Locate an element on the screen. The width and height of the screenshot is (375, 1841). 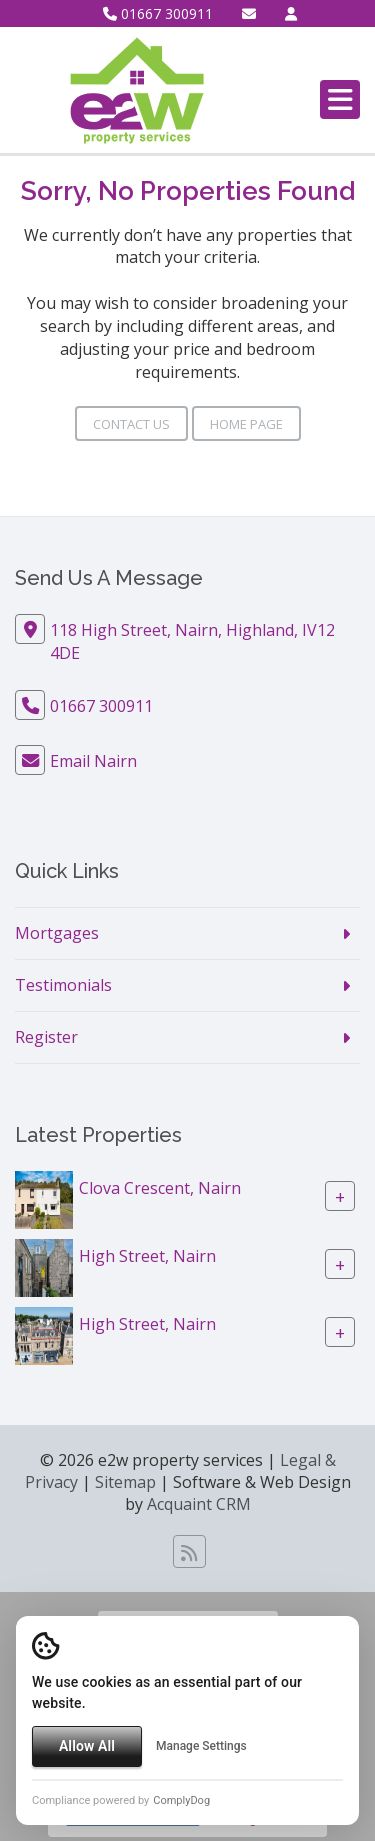
Register is located at coordinates (46, 1037).